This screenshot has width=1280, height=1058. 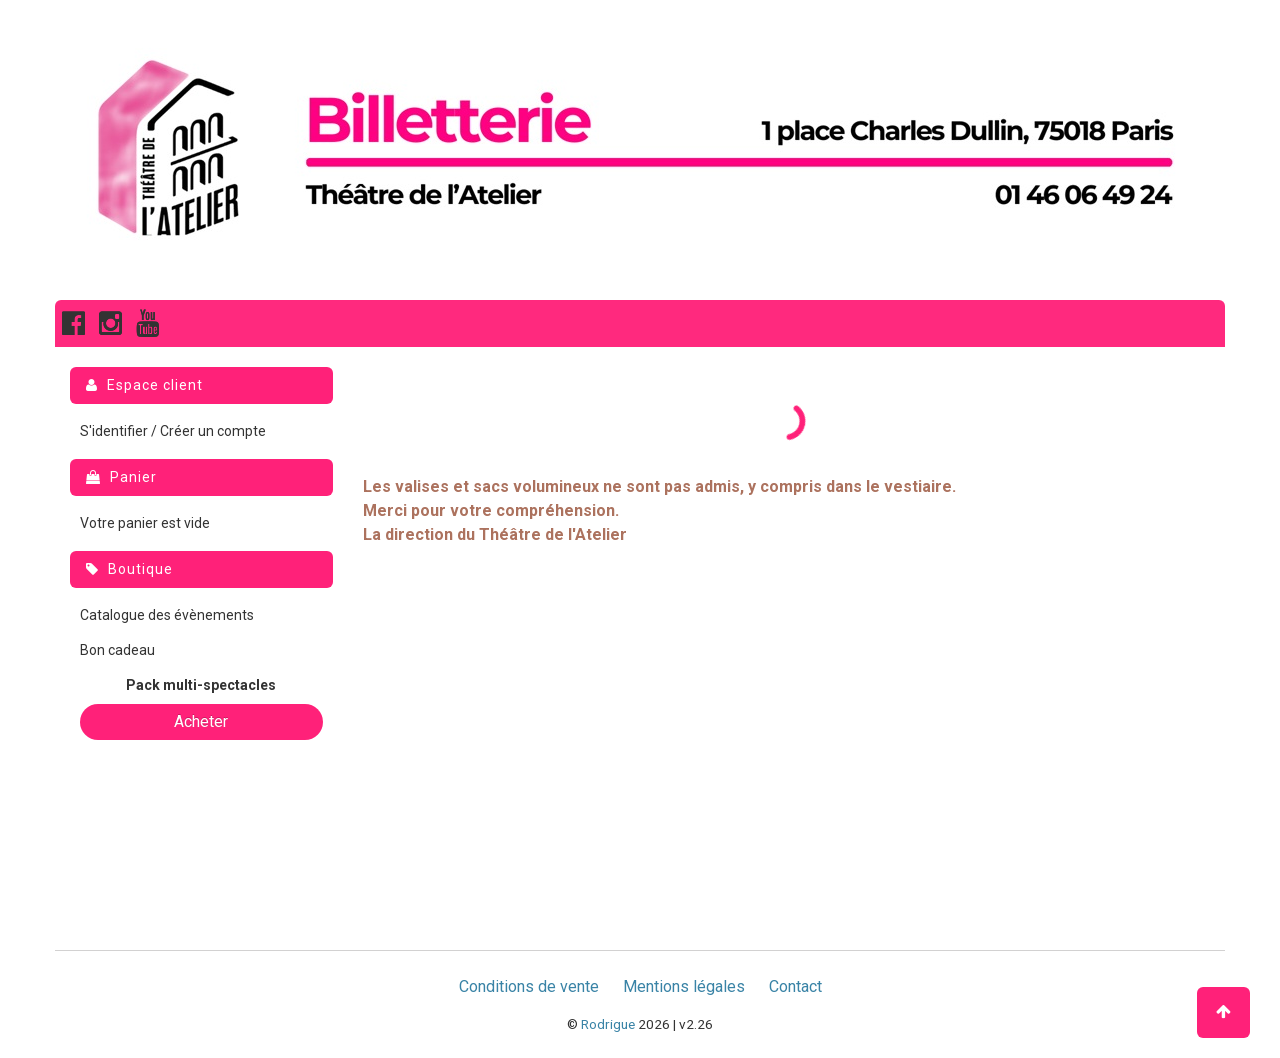 I want to click on Bon cadeau [menuitem], so click(x=117, y=650).